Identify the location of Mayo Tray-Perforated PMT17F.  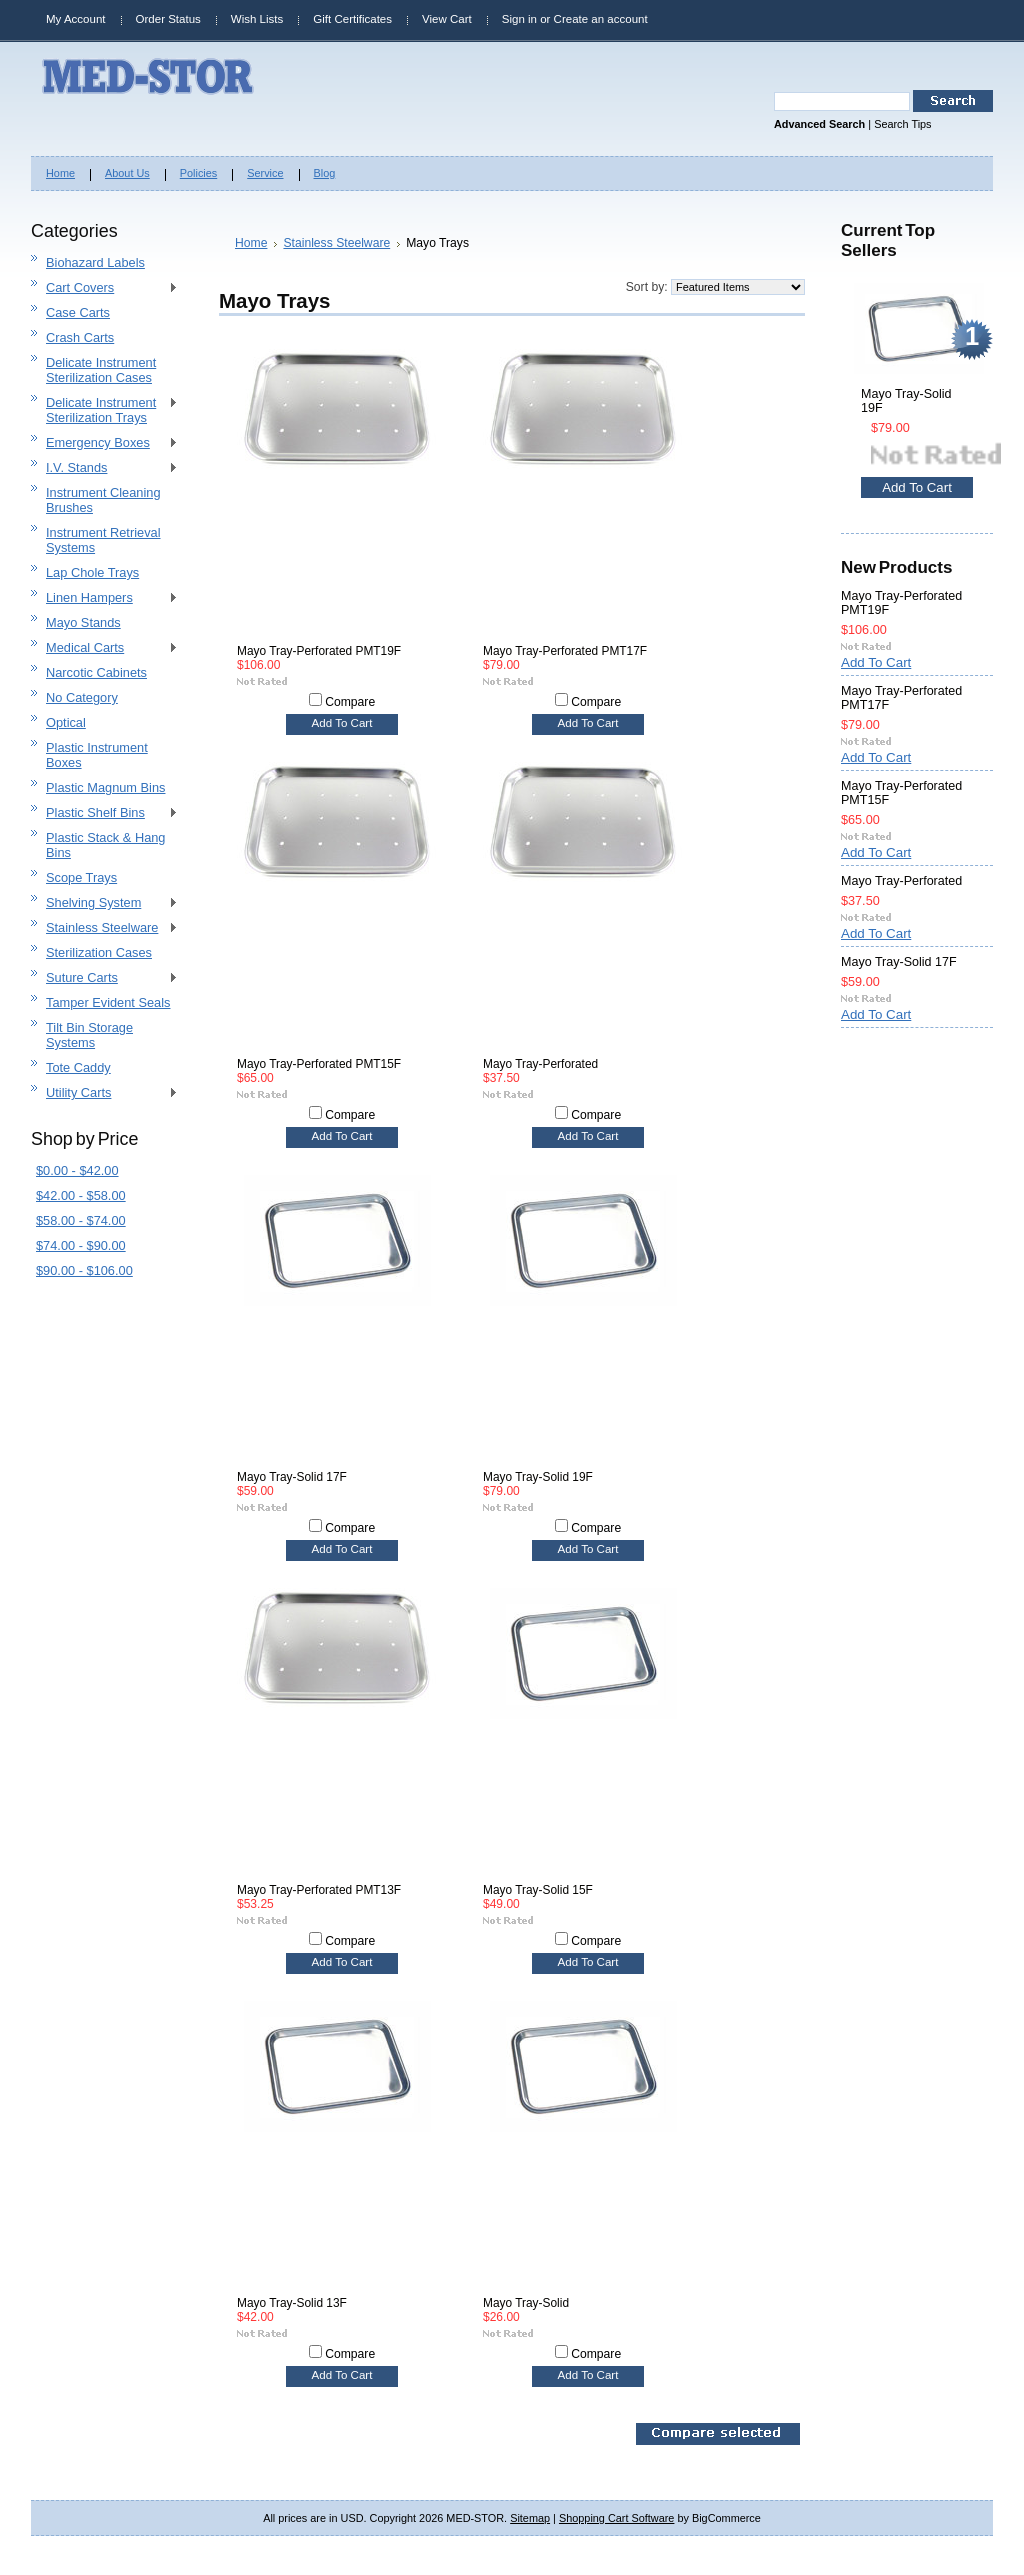
(565, 651).